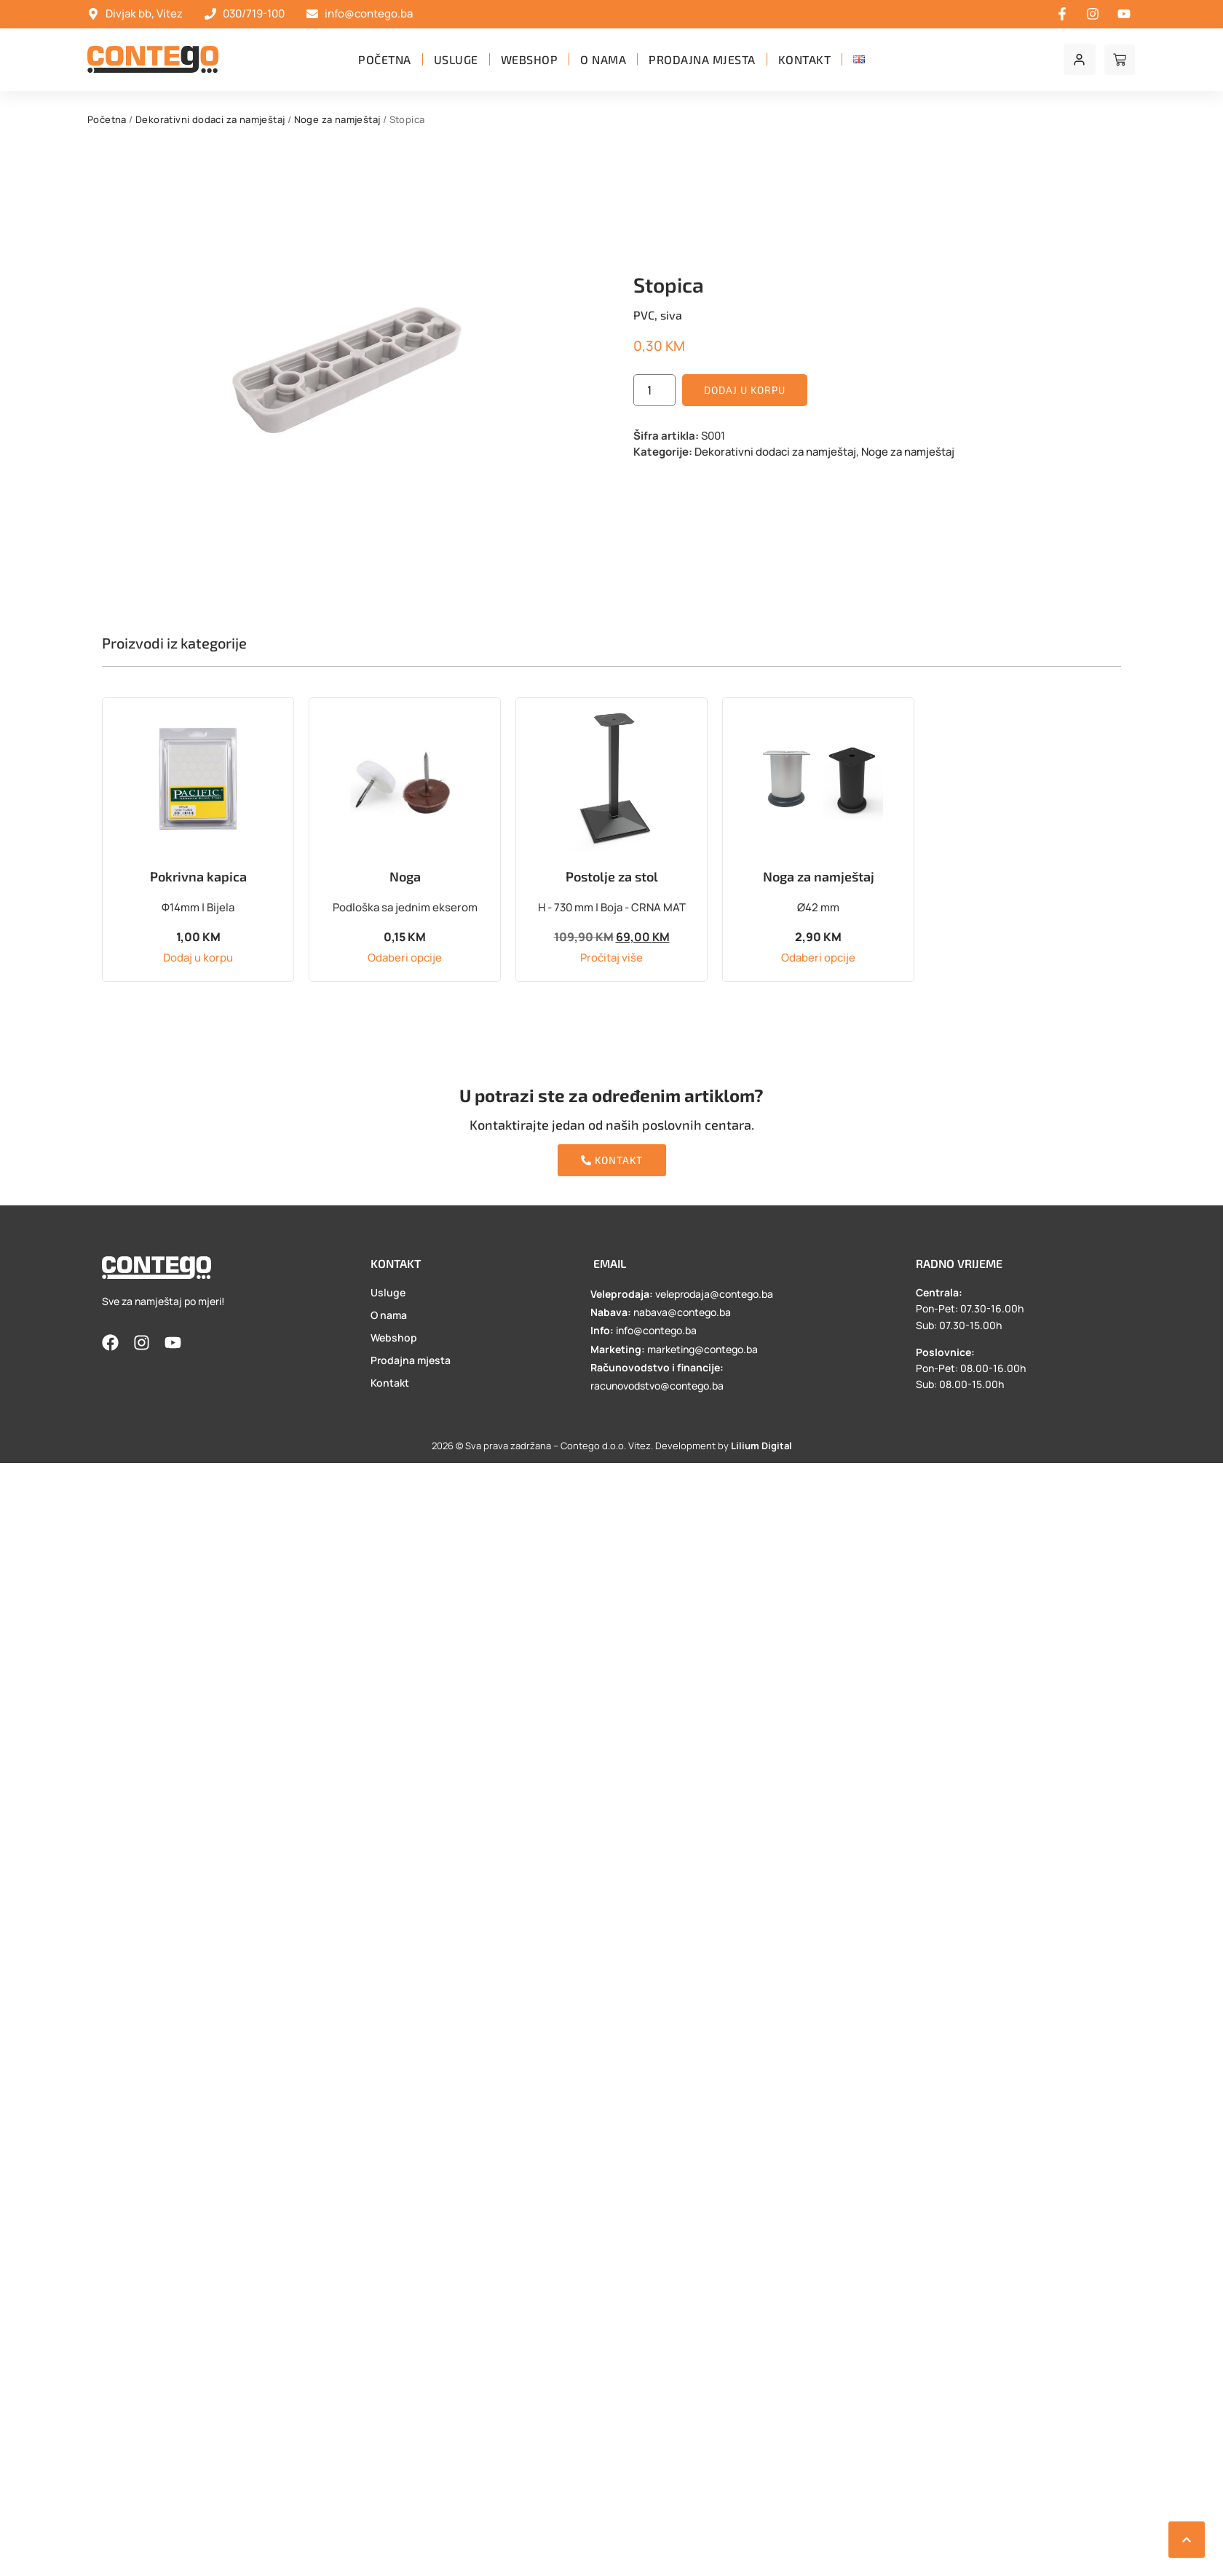 The width and height of the screenshot is (1223, 2576). What do you see at coordinates (818, 957) in the screenshot?
I see `Odaberi opcije [Odaberi opcije za “Noga za namještaj”]` at bounding box center [818, 957].